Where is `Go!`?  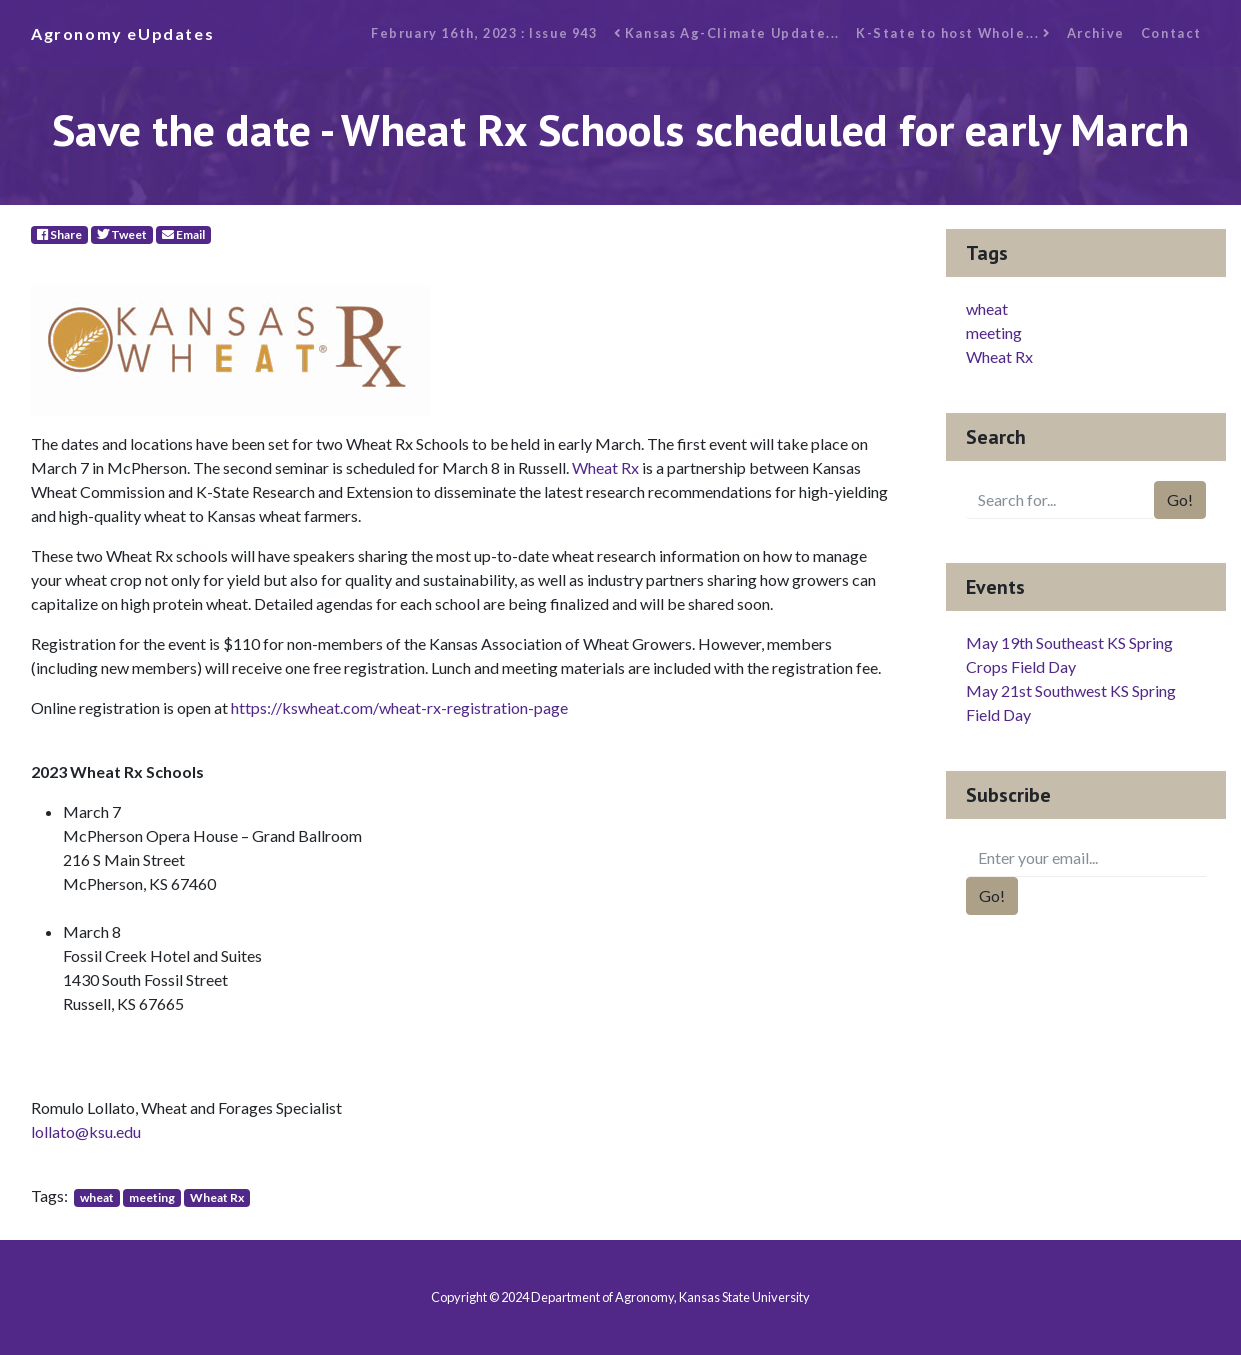
Go! is located at coordinates (1180, 499).